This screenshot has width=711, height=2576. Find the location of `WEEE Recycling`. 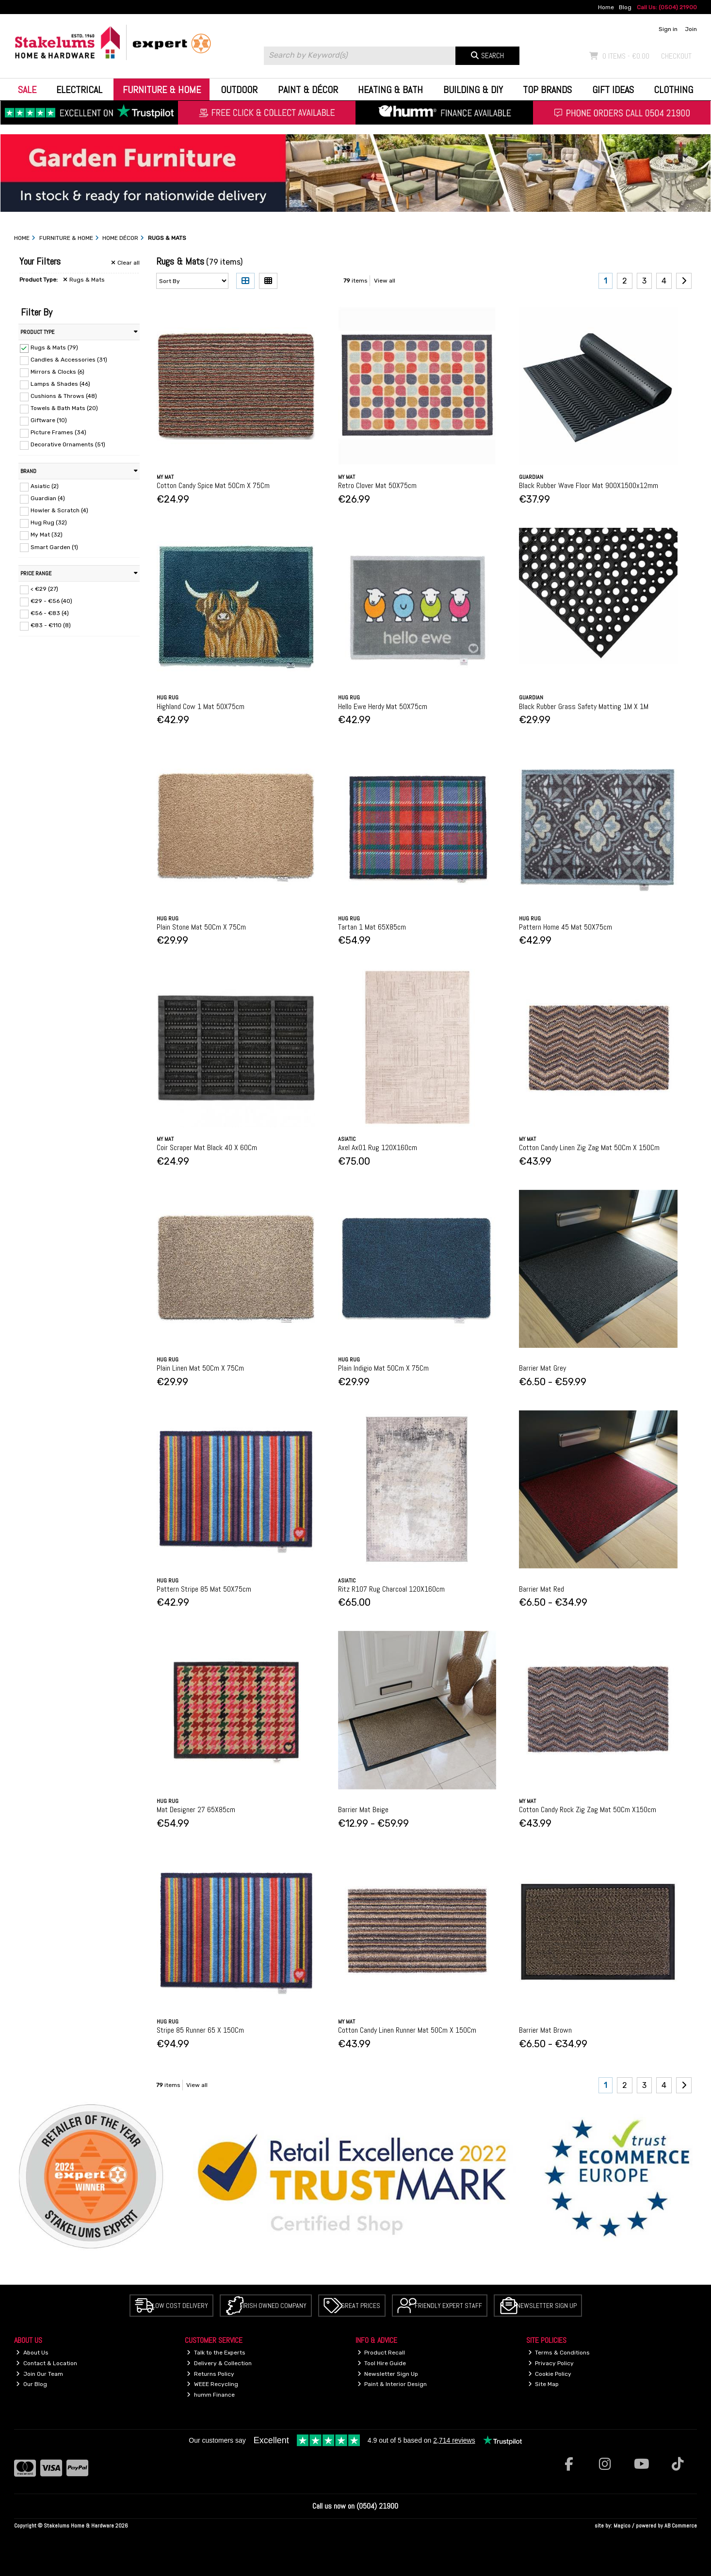

WEEE Recycling is located at coordinates (212, 2384).